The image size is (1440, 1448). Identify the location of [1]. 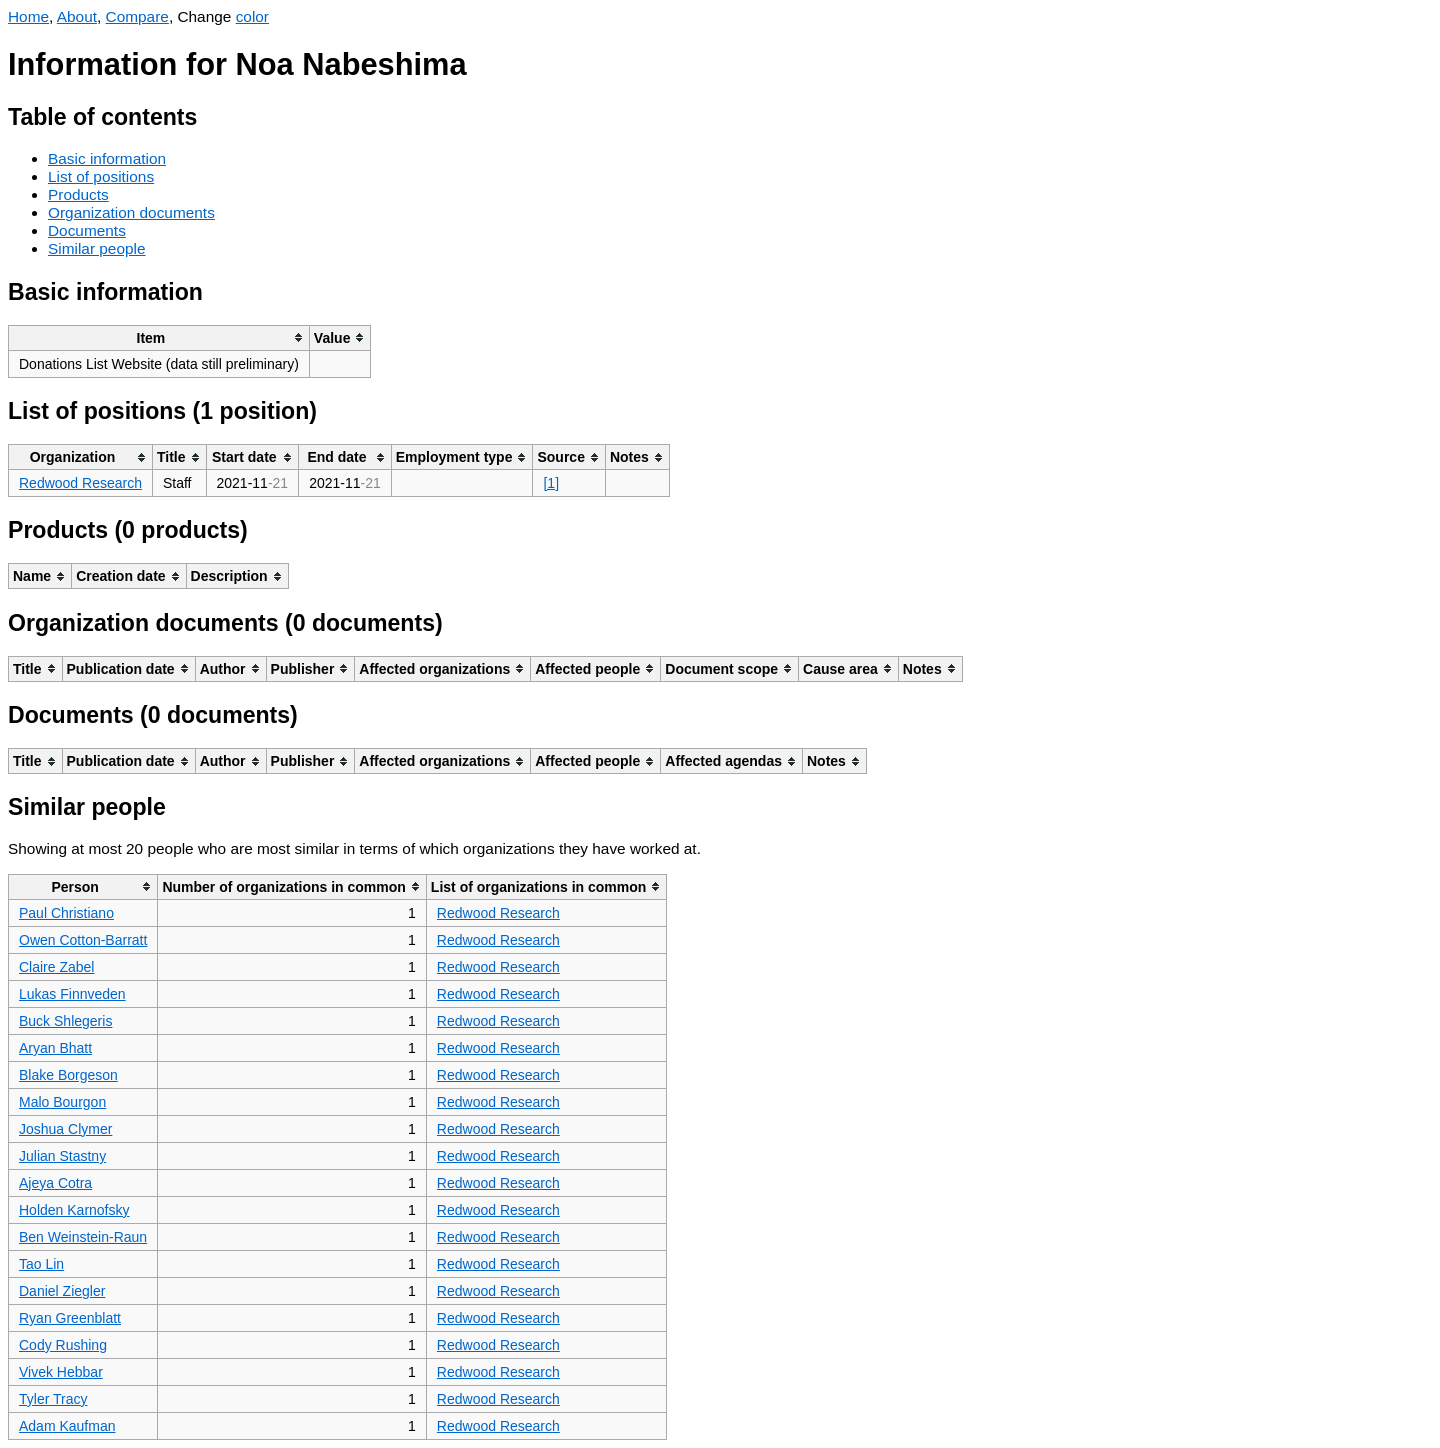
(551, 483).